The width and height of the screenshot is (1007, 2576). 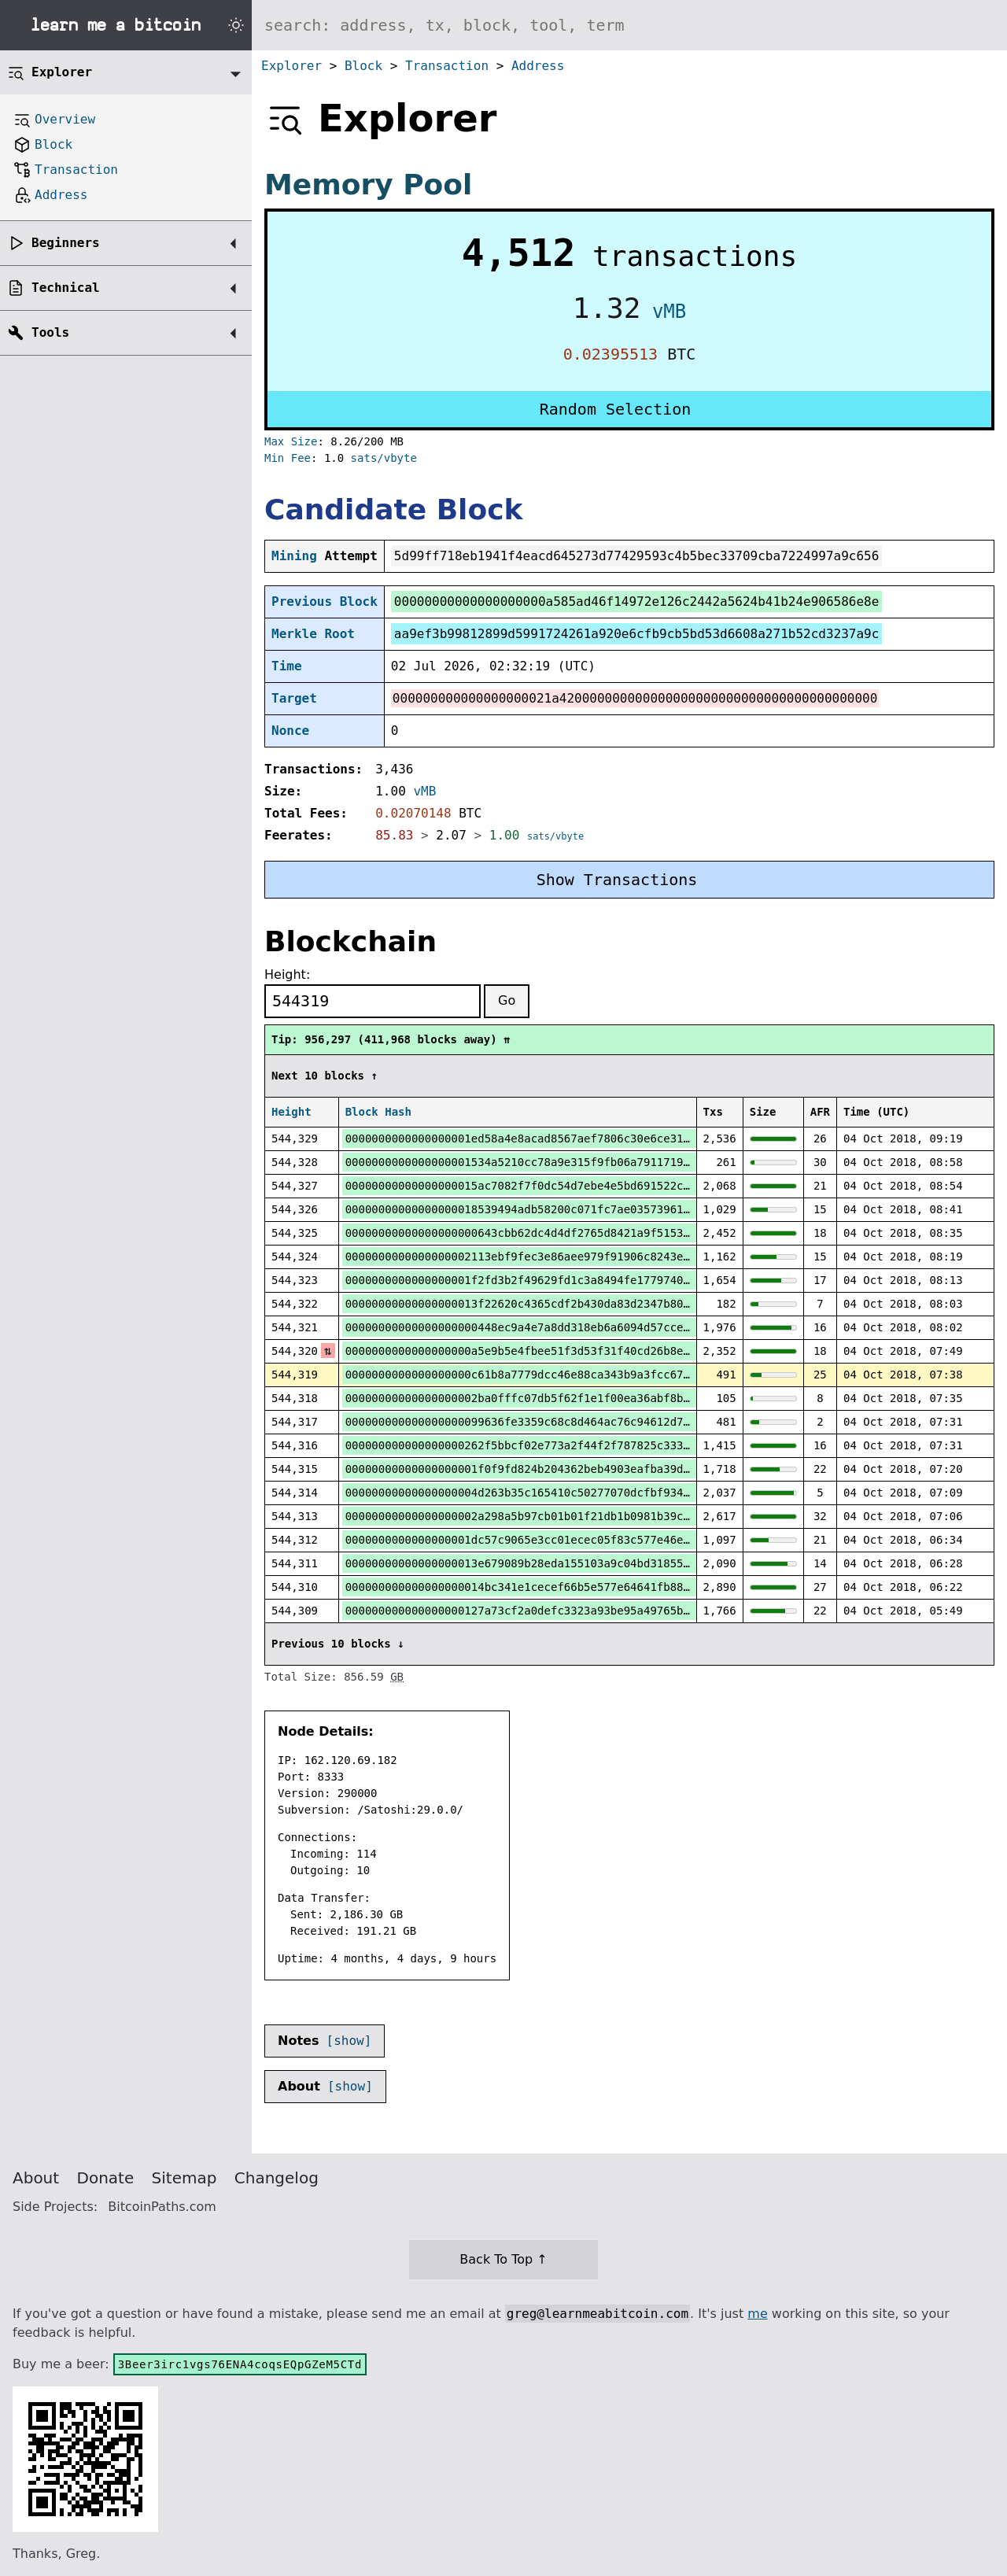 What do you see at coordinates (629, 25) in the screenshot?
I see `[Search website]` at bounding box center [629, 25].